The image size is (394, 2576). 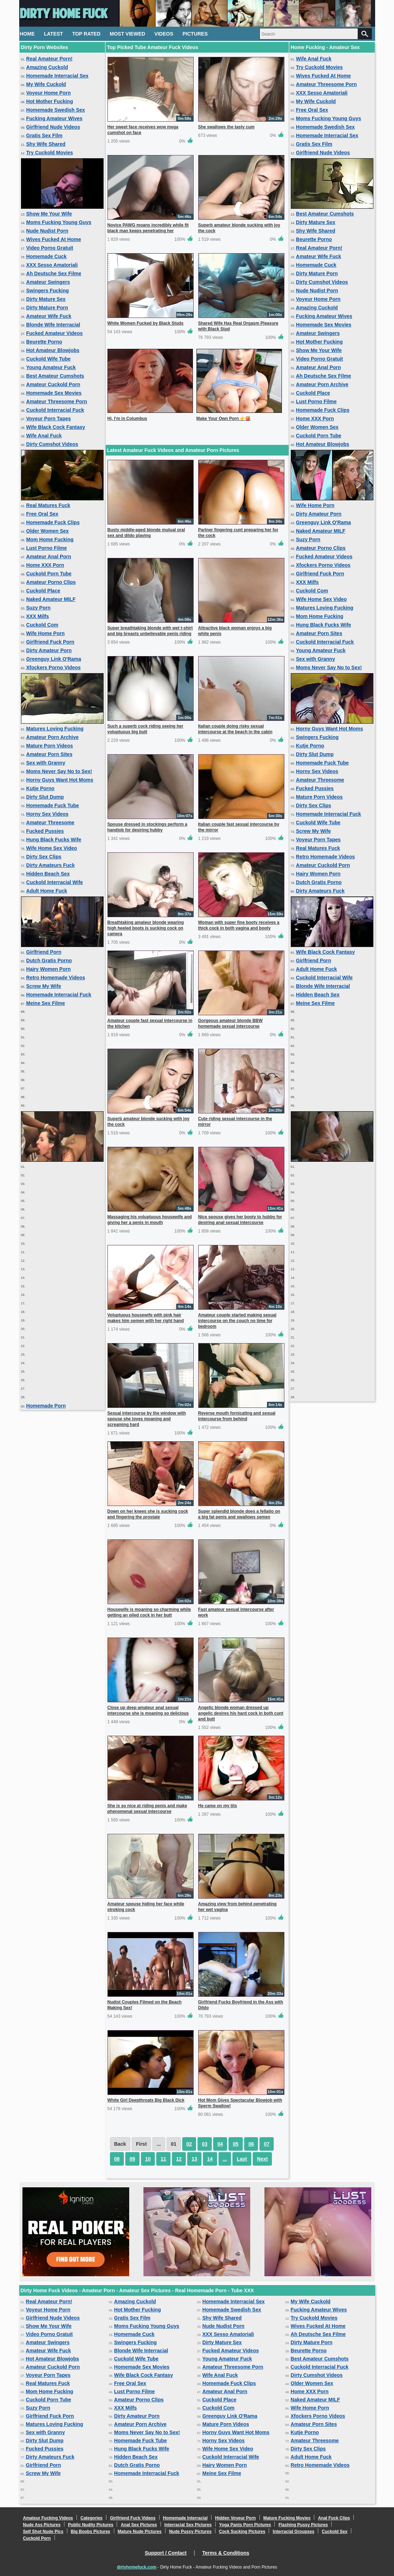 What do you see at coordinates (51, 599) in the screenshot?
I see `Naked Amateur MILF` at bounding box center [51, 599].